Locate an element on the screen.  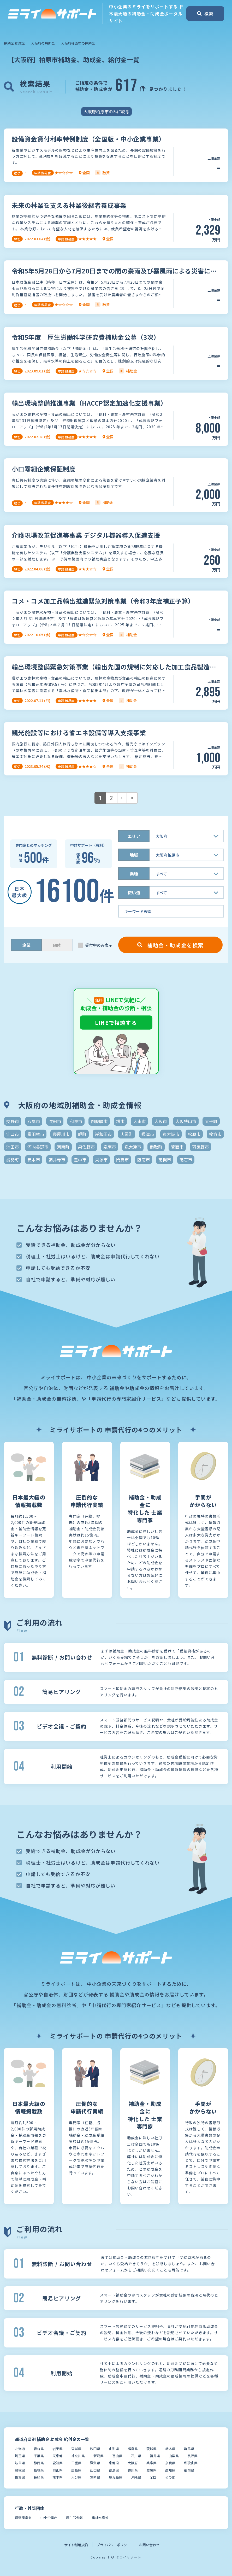
青森県 is located at coordinates (39, 2448).